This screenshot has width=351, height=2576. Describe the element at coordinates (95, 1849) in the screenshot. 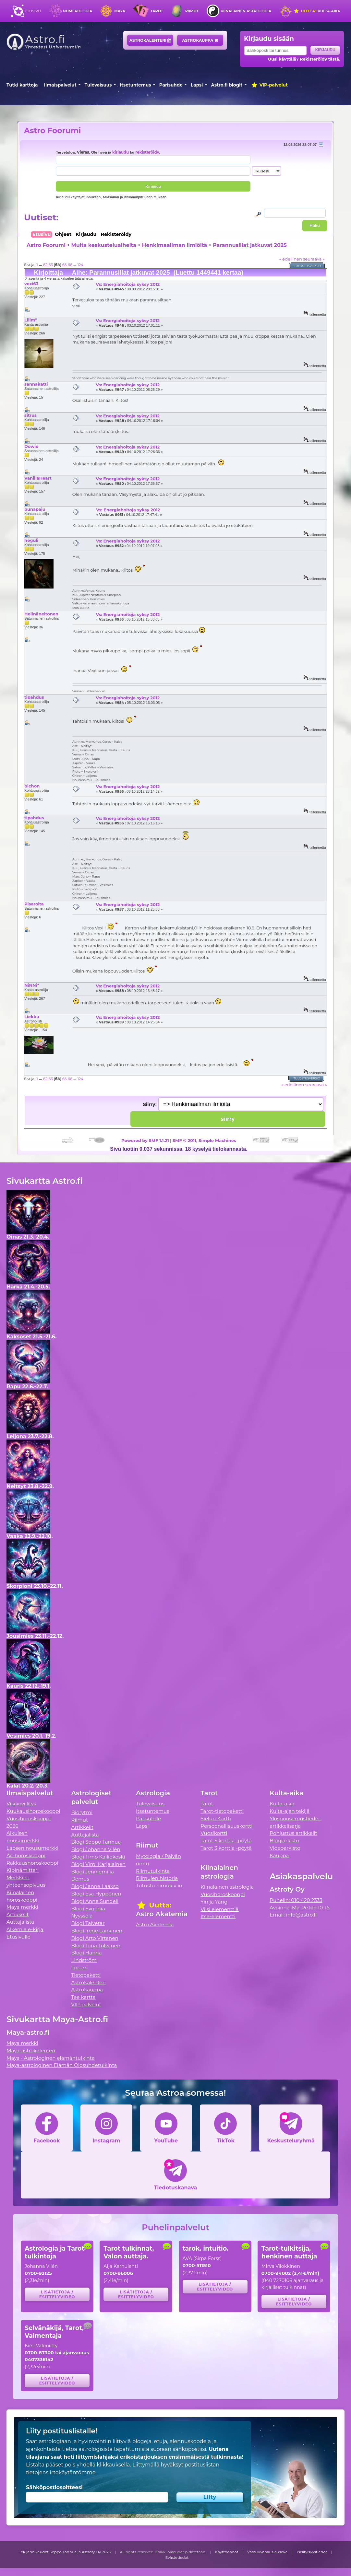

I see `Blogi Johanna Vilén` at that location.